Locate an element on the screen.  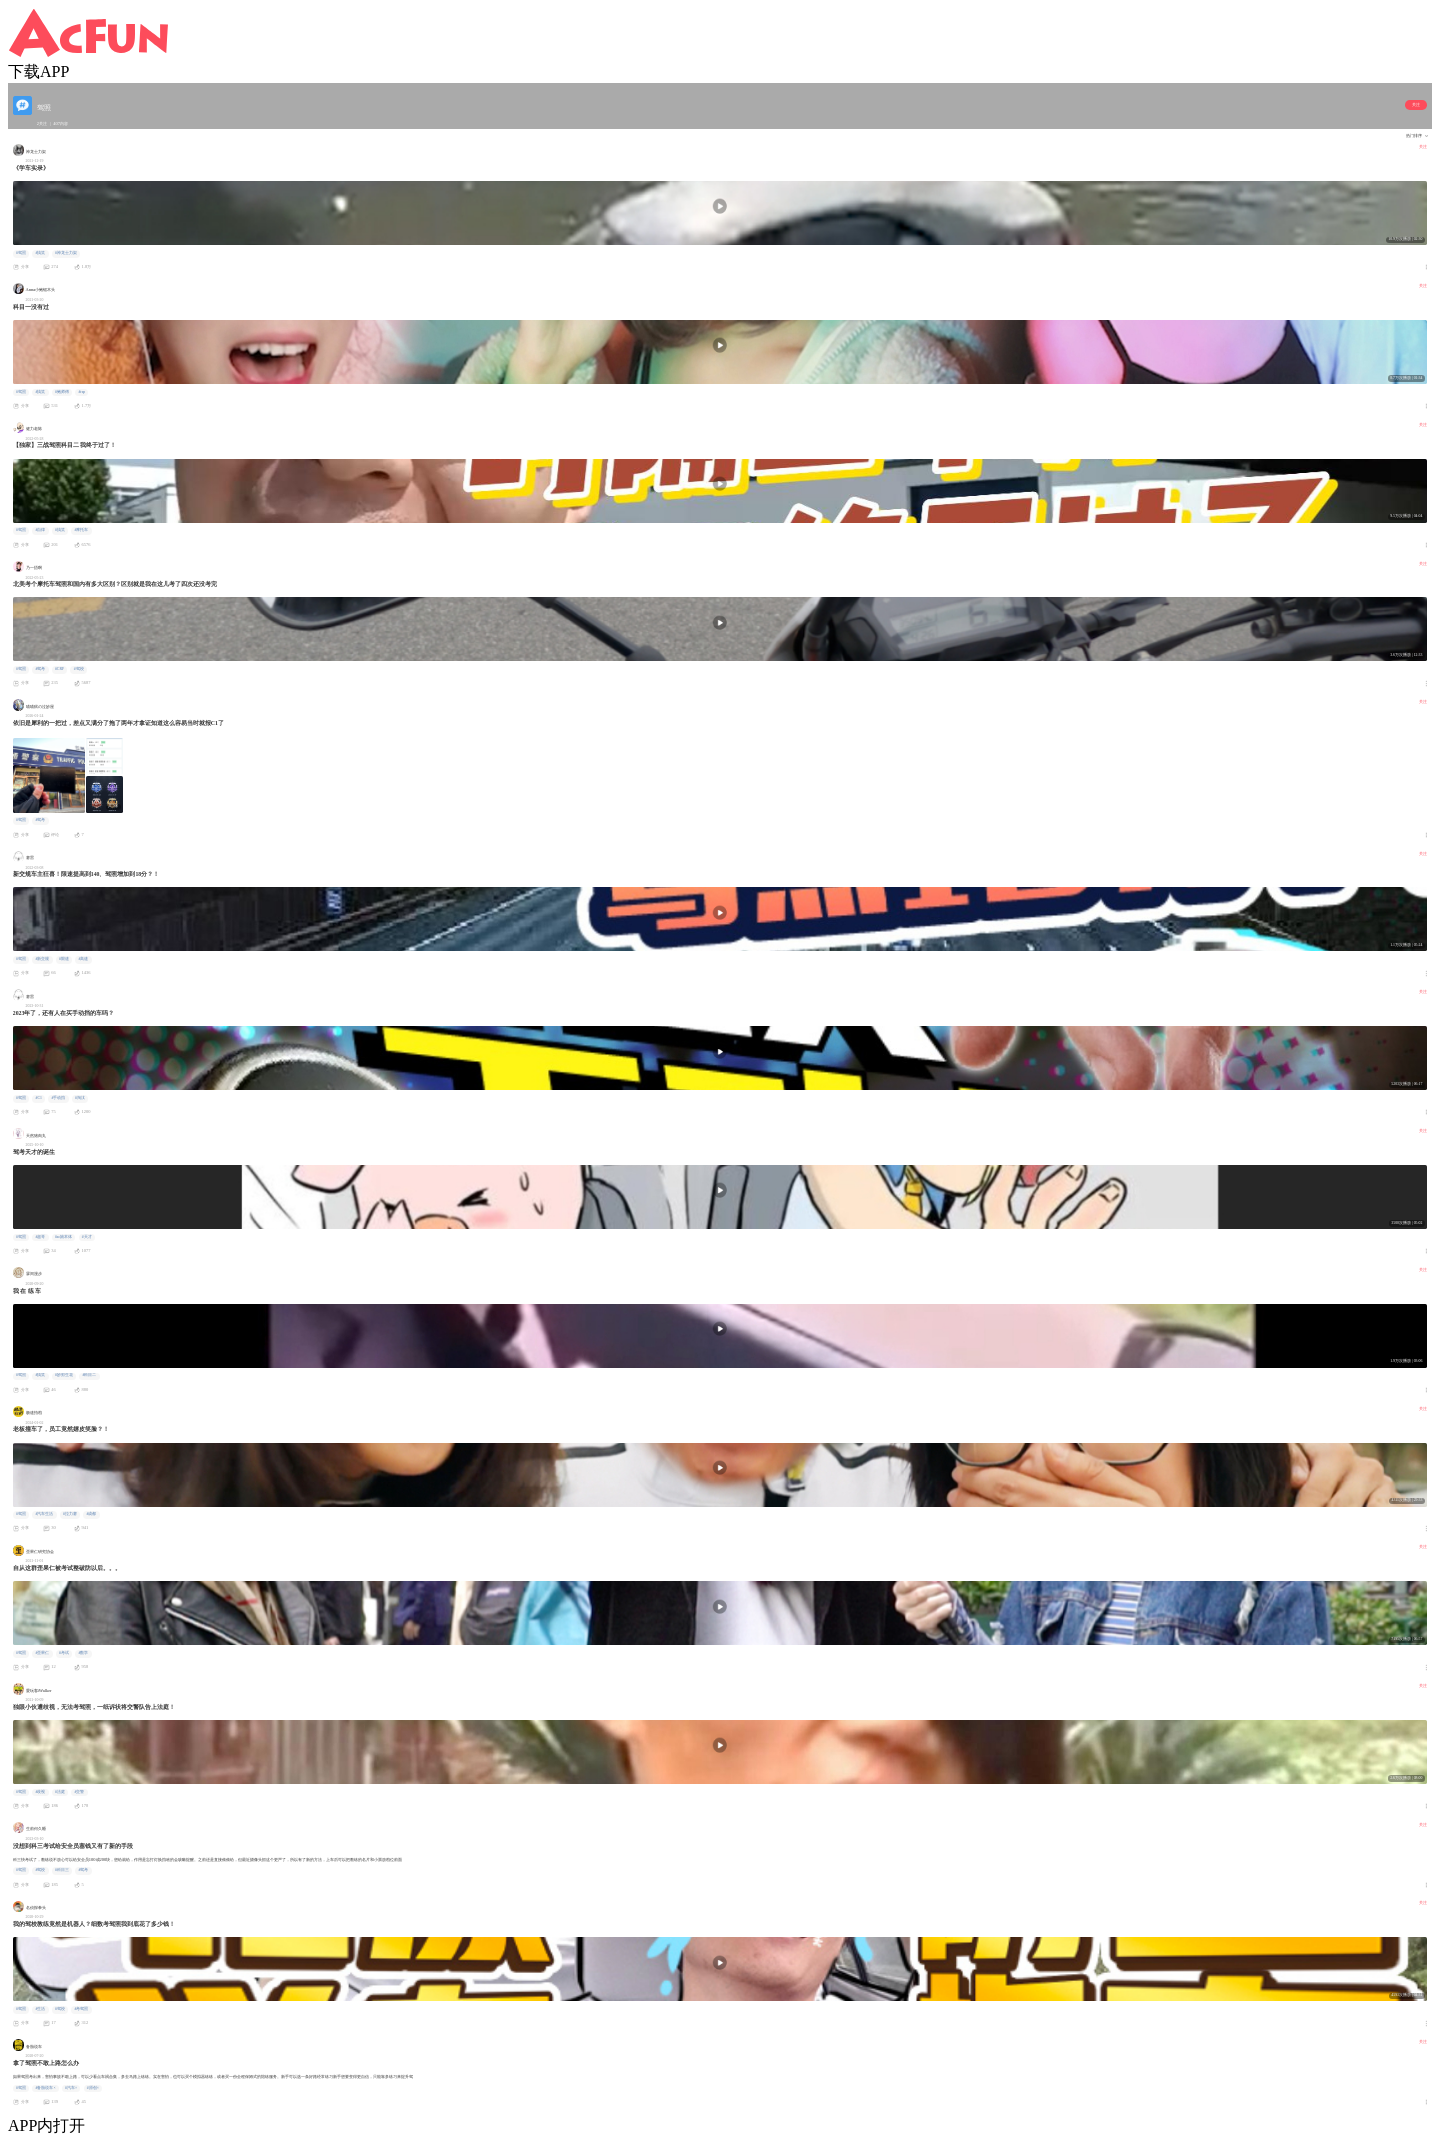
#汽车生活 is located at coordinates (44, 1514).